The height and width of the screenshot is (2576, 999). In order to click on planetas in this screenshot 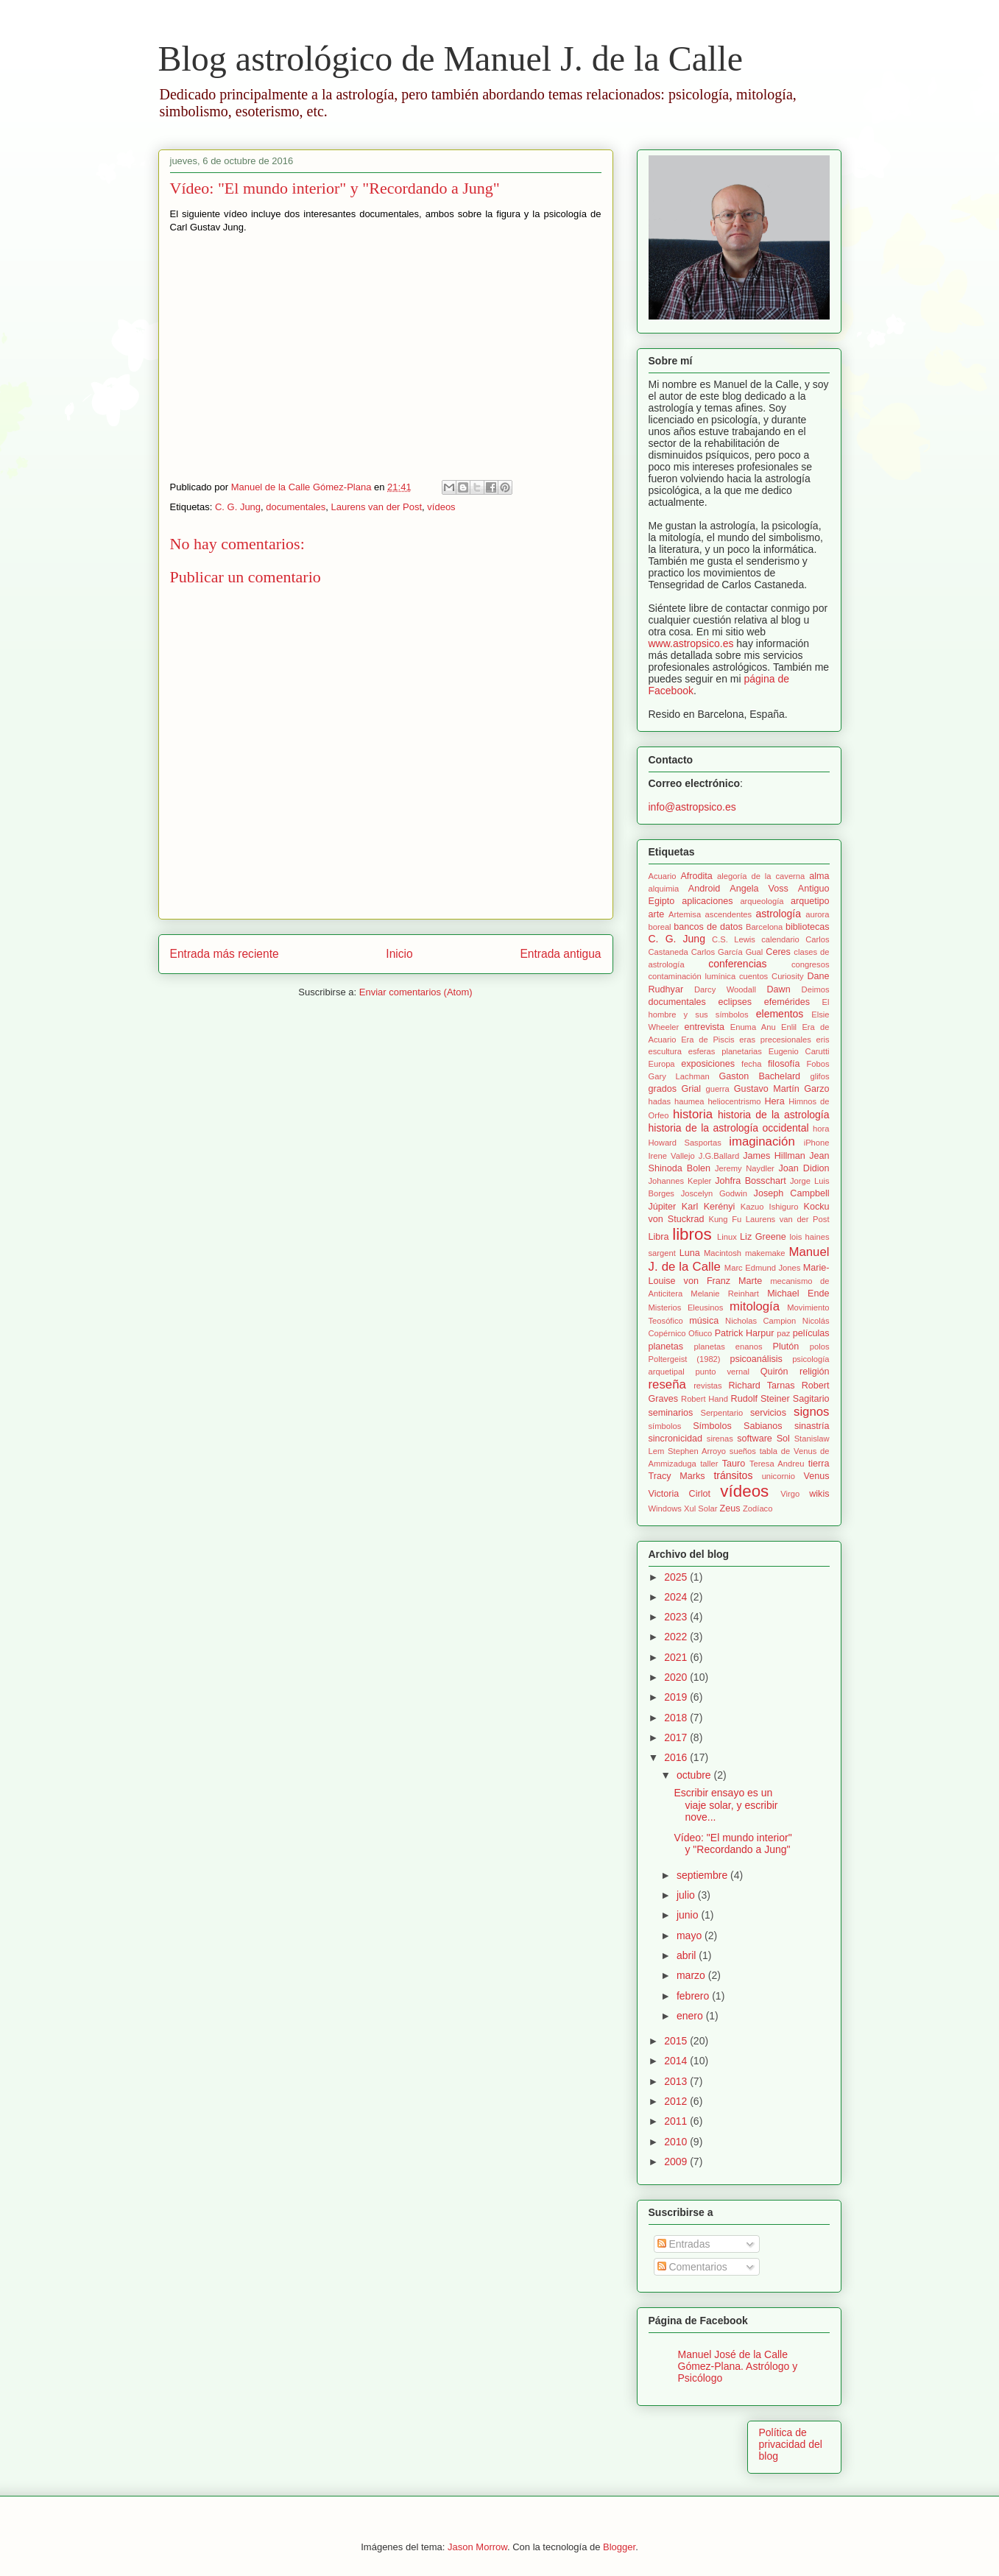, I will do `click(666, 1346)`.